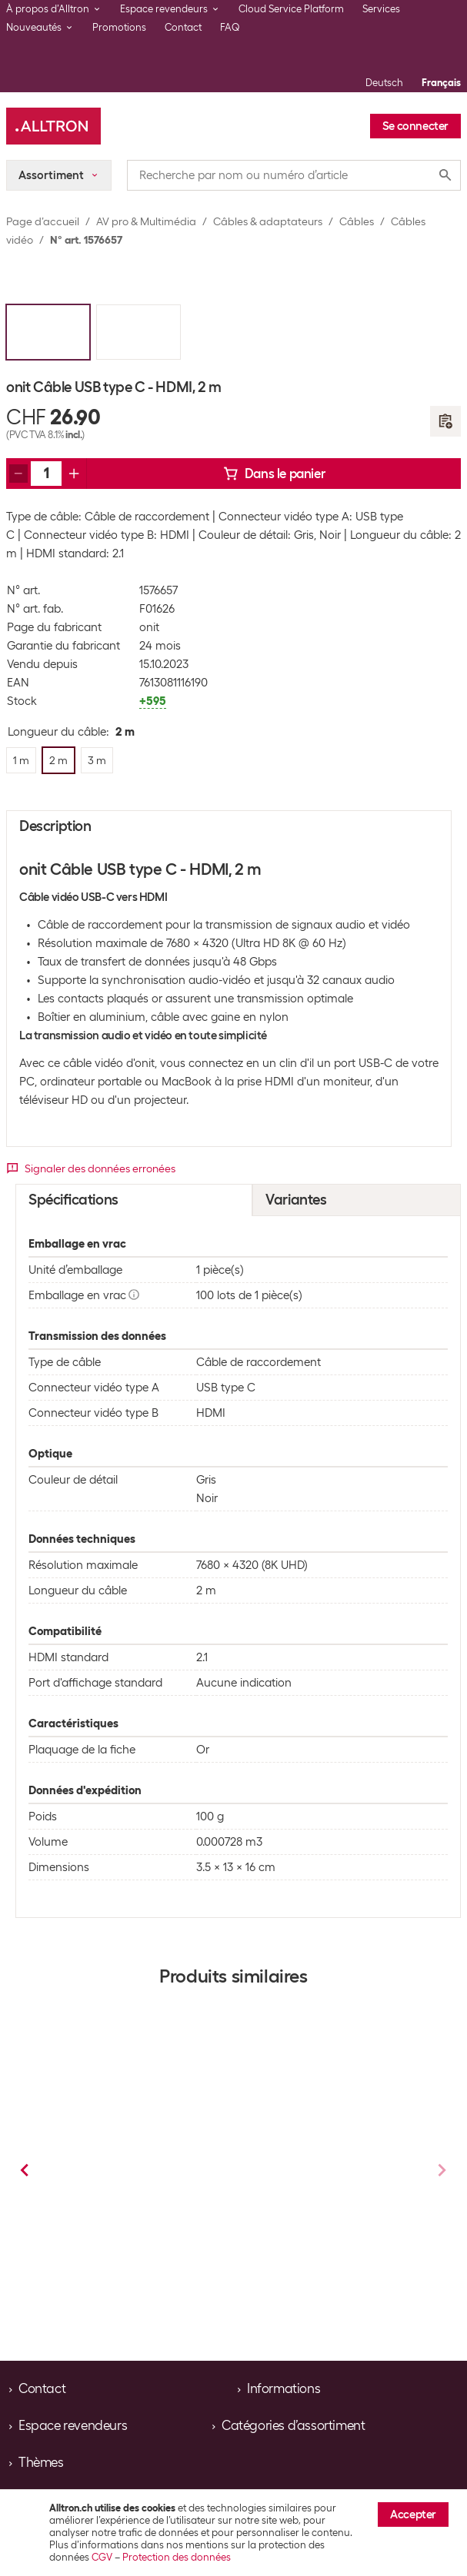 The height and width of the screenshot is (2576, 467). Describe the element at coordinates (53, 126) in the screenshot. I see `[Alltron]` at that location.